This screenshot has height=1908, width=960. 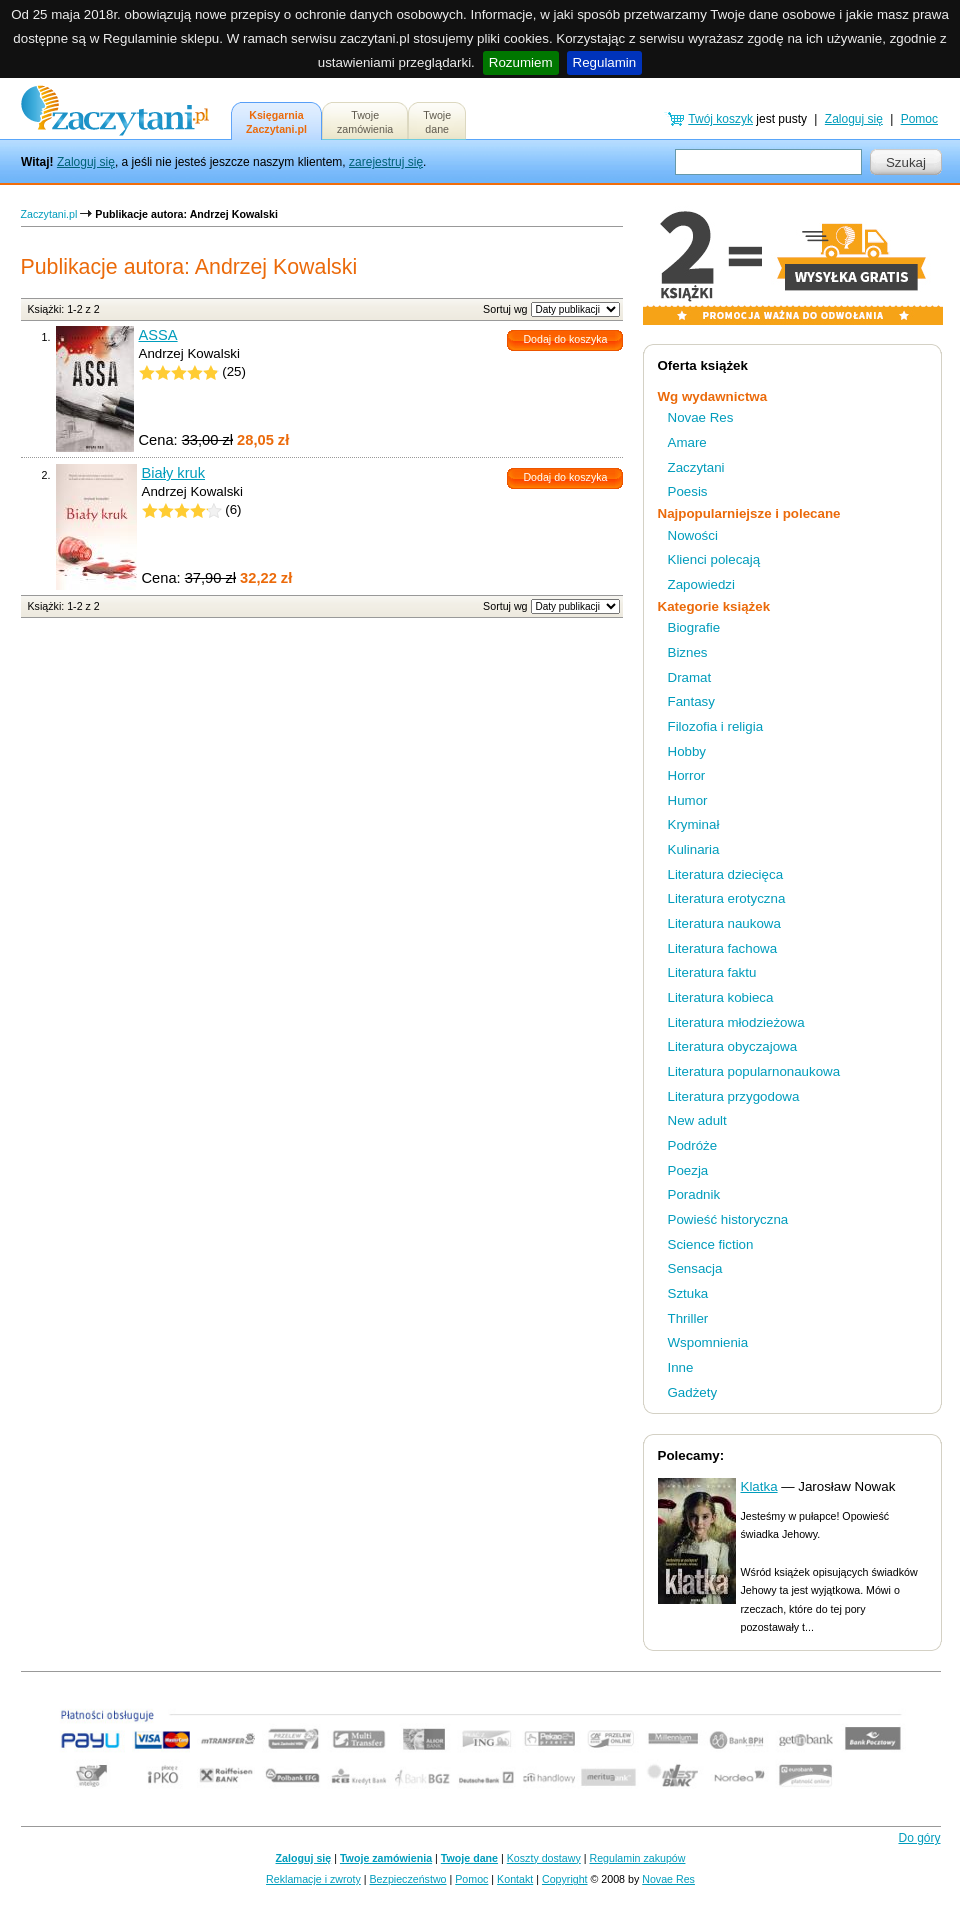 I want to click on Reklamacje i zwroty, so click(x=313, y=1879).